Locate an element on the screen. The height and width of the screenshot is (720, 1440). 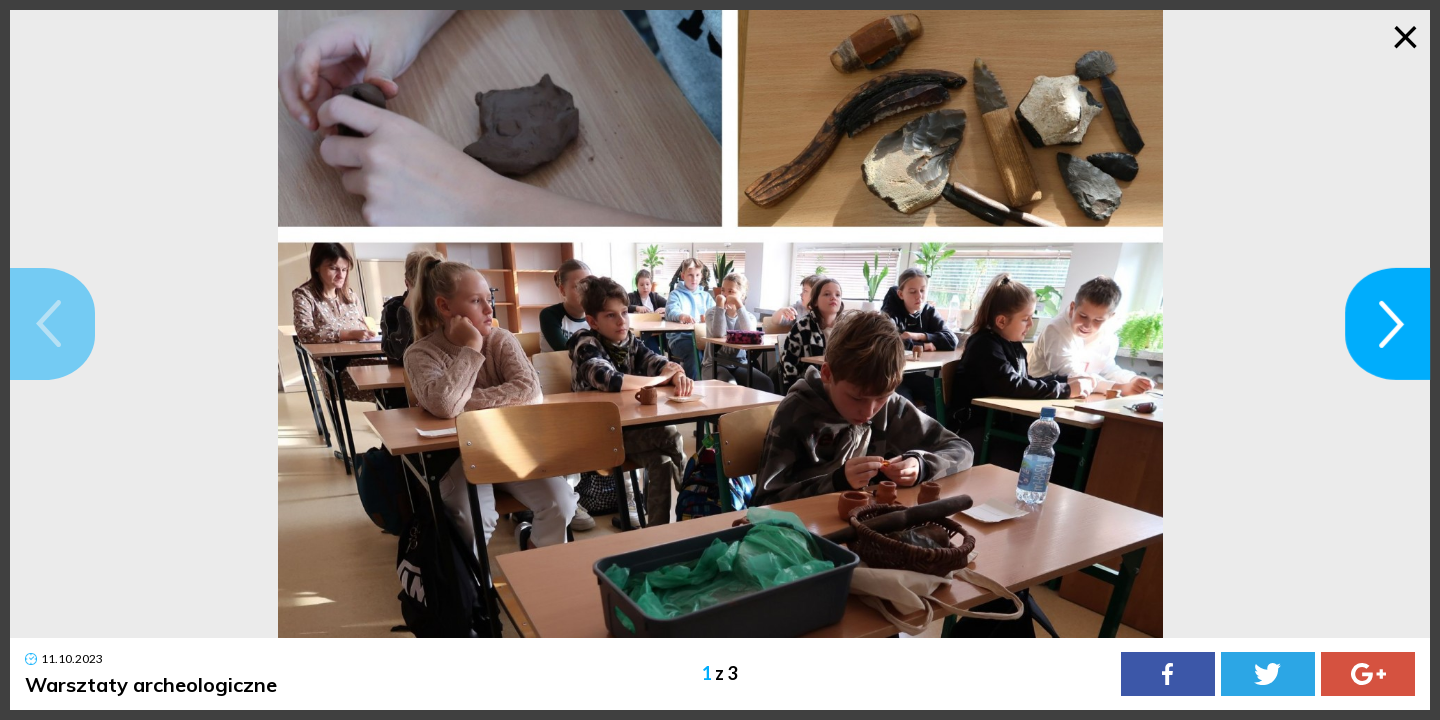
[Twitter] is located at coordinates (1268, 674).